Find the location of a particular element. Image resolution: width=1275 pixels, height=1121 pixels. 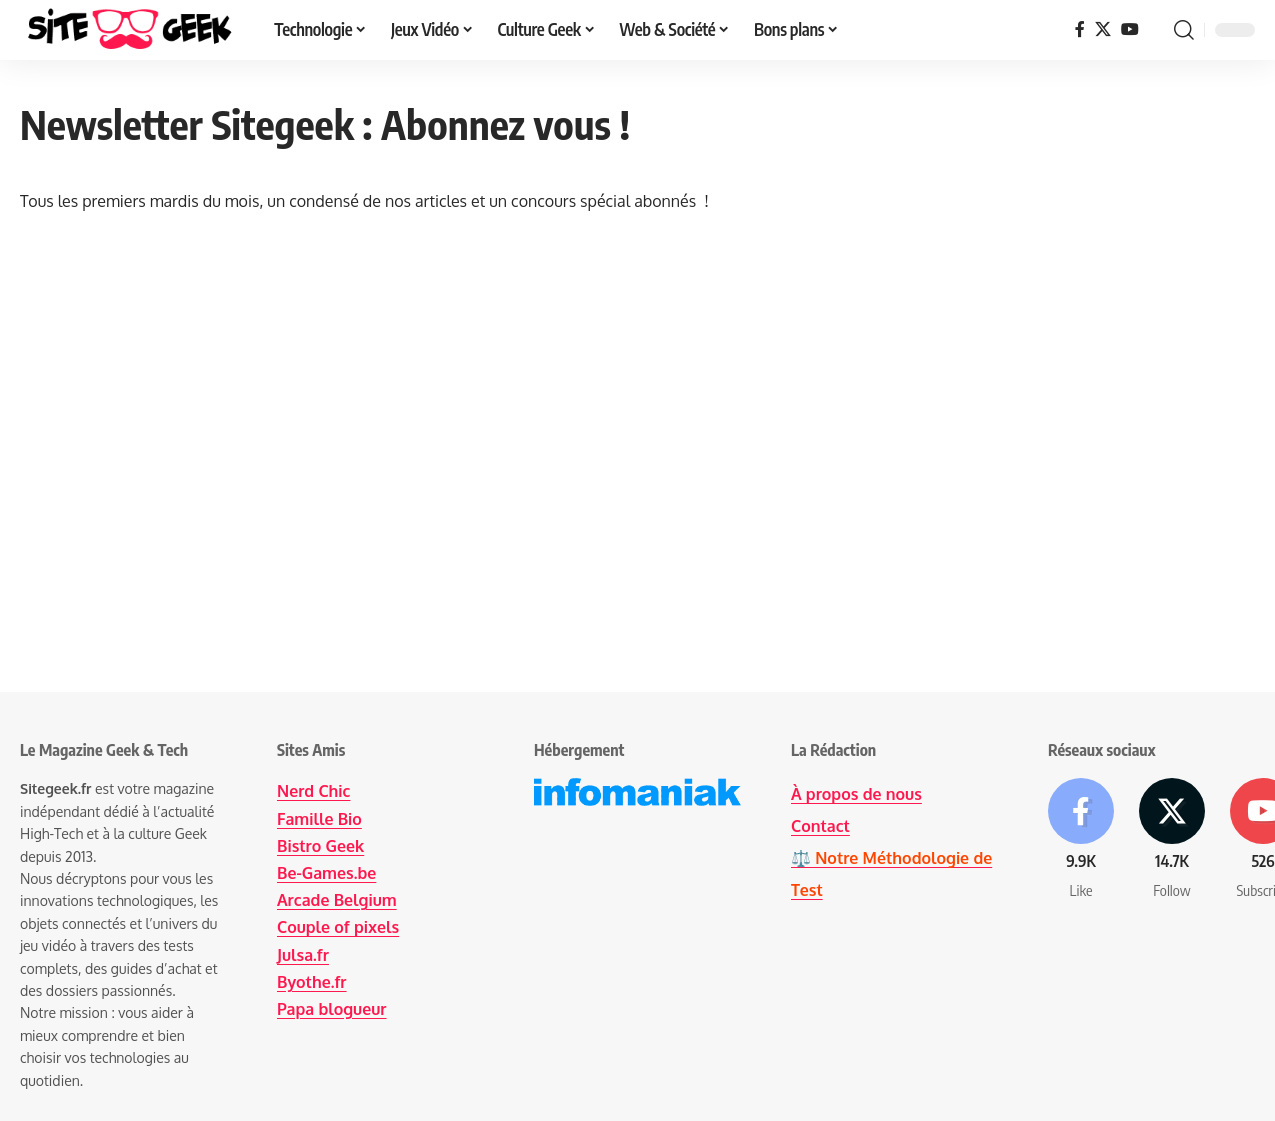

Papa blogueur is located at coordinates (332, 1009).